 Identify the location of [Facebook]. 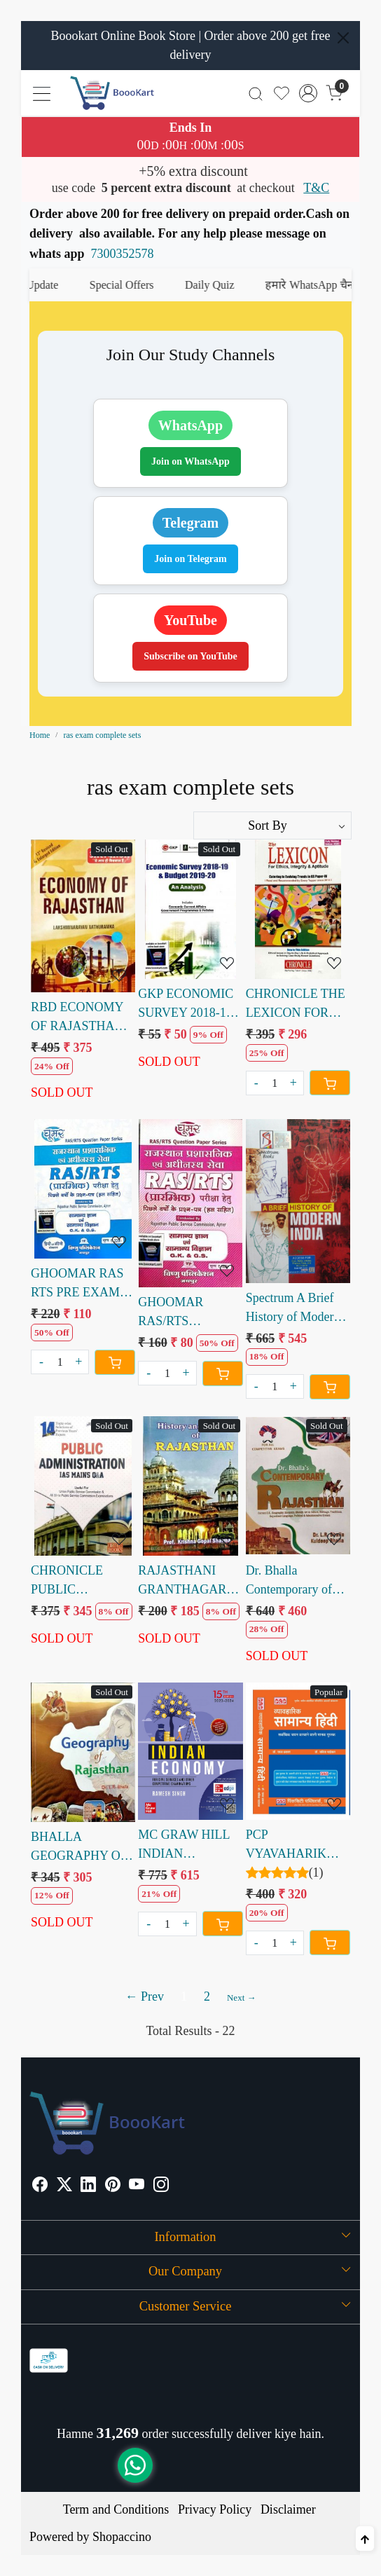
(39, 2185).